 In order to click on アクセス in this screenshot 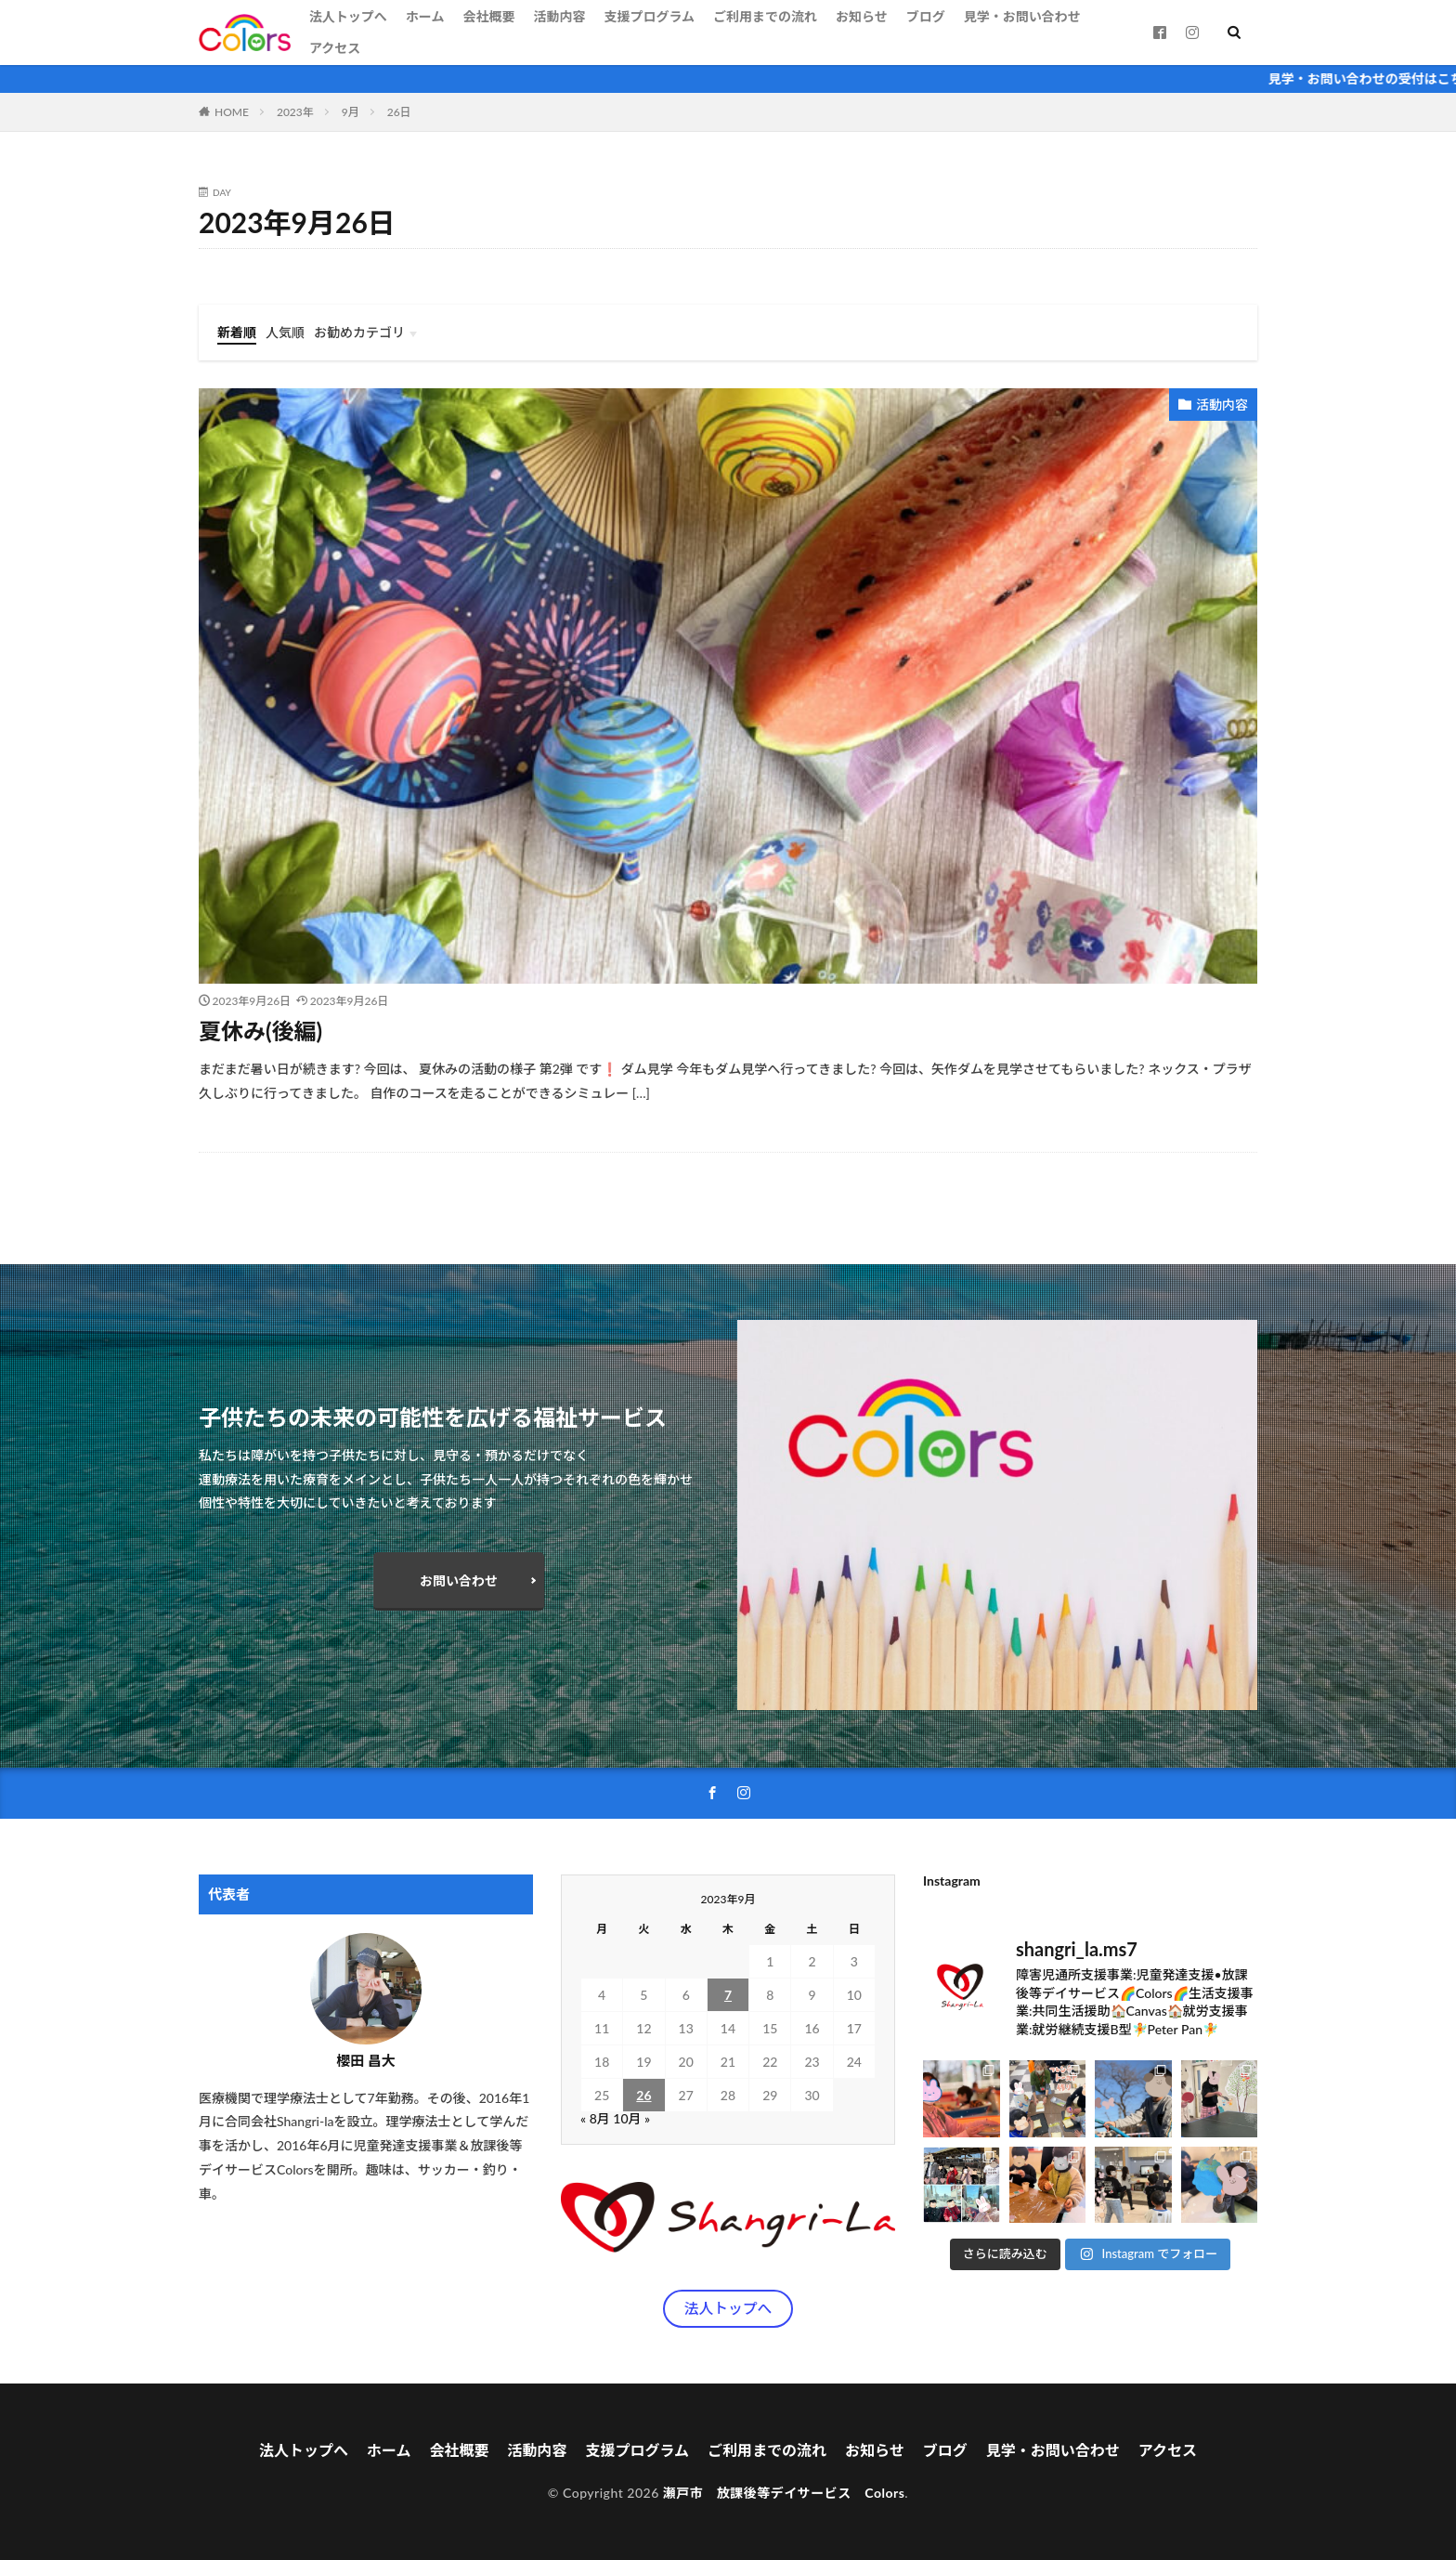, I will do `click(334, 48)`.